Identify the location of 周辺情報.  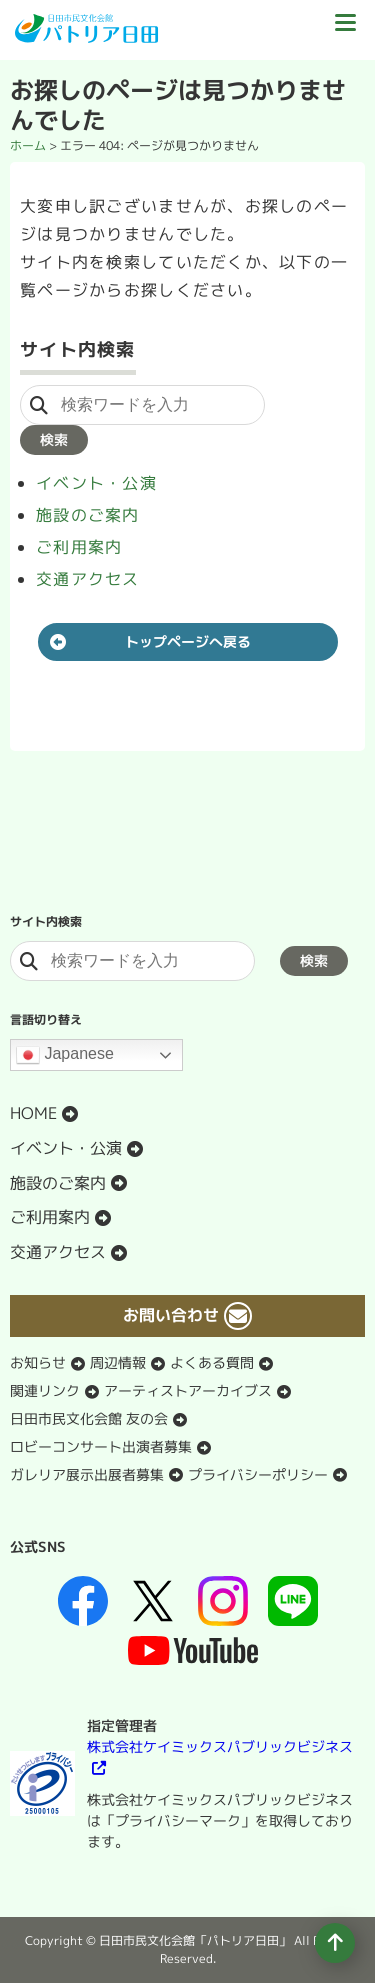
(118, 1362).